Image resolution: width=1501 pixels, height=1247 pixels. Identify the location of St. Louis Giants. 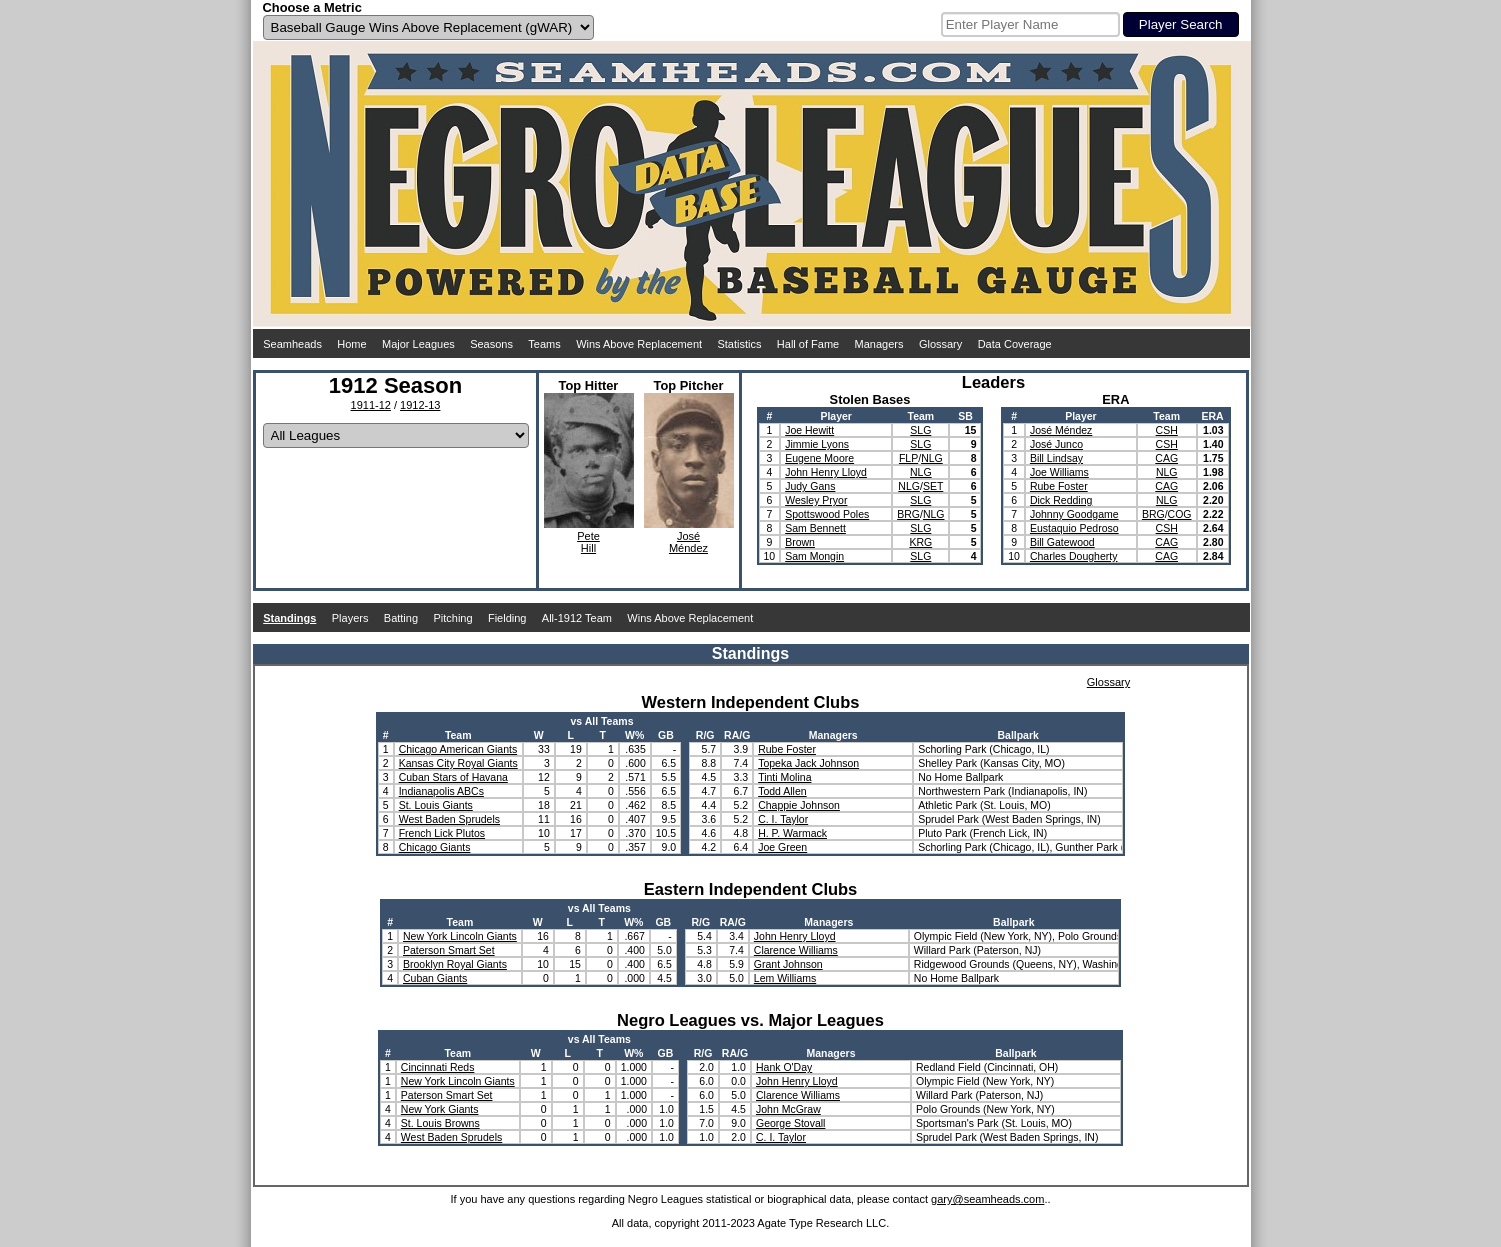
(436, 805).